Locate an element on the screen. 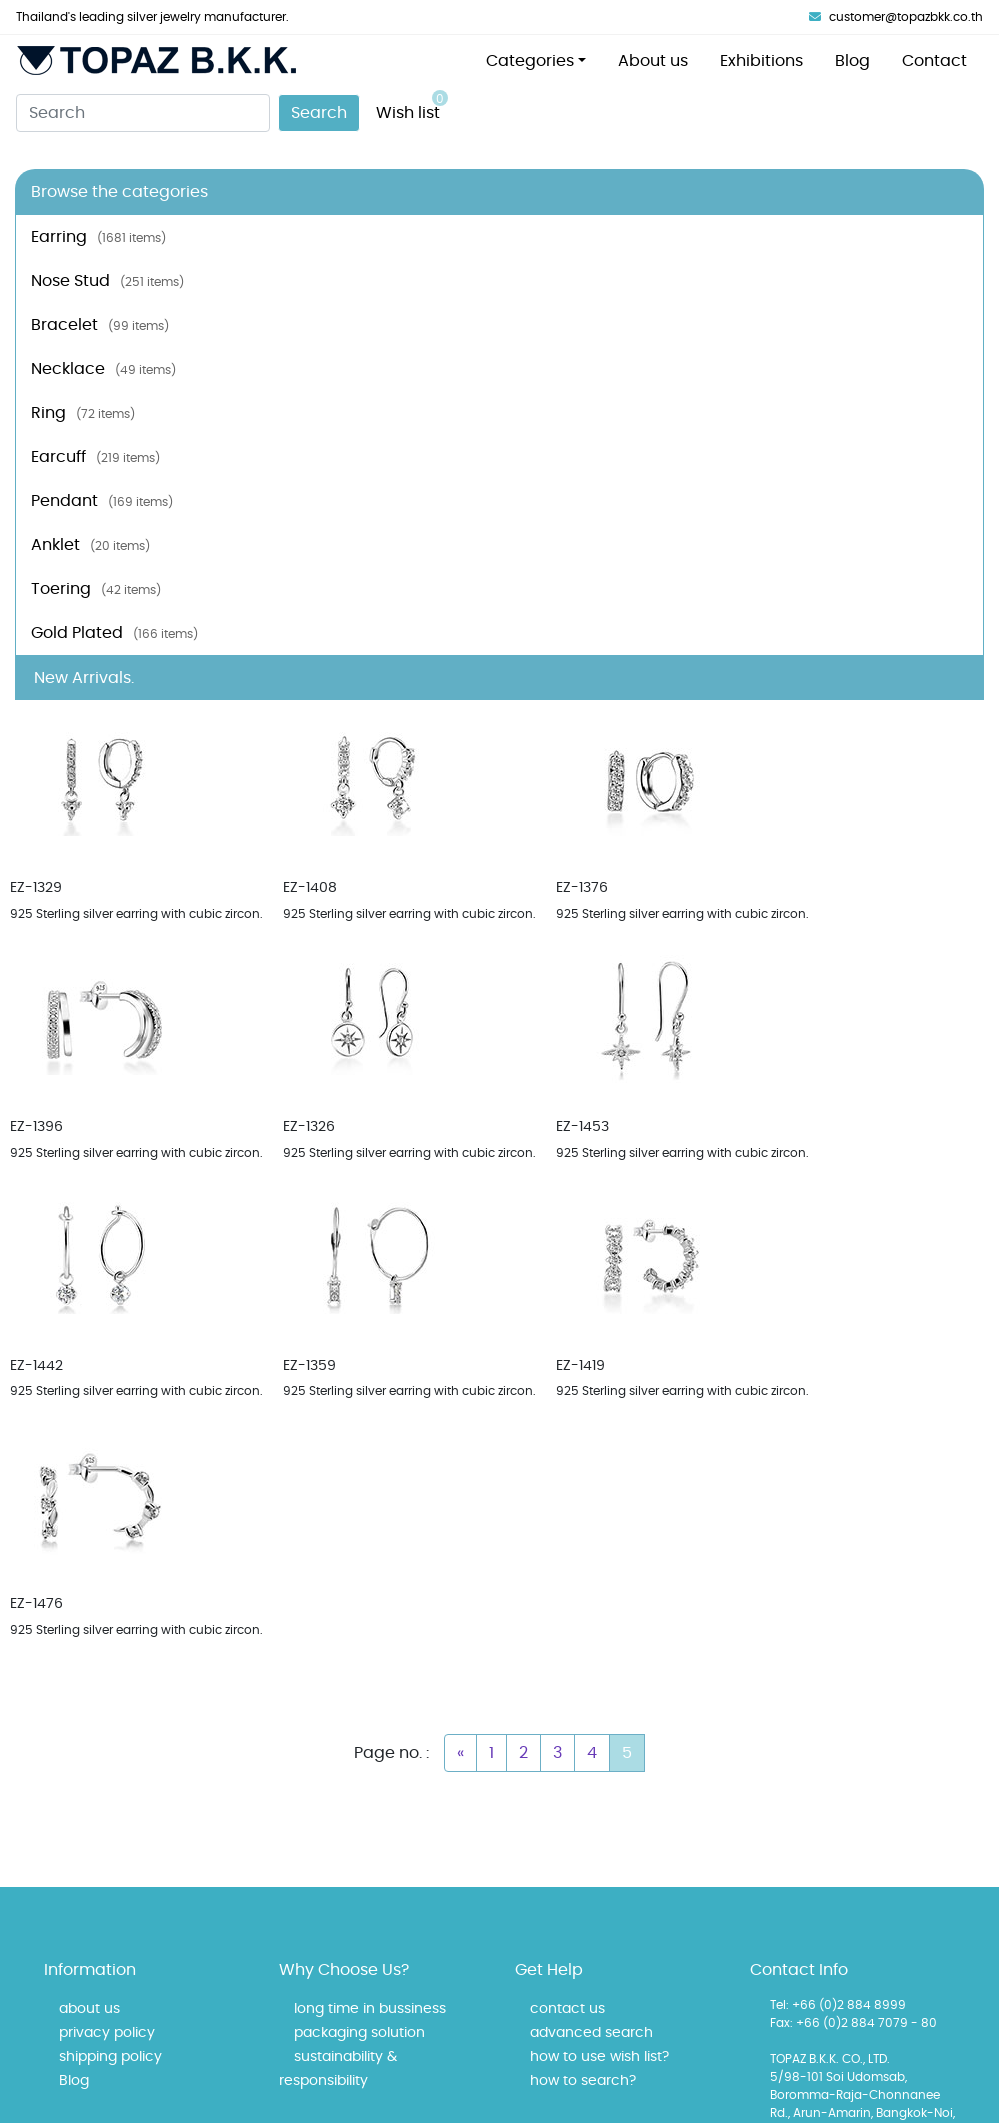  packaging solution is located at coordinates (359, 2033).